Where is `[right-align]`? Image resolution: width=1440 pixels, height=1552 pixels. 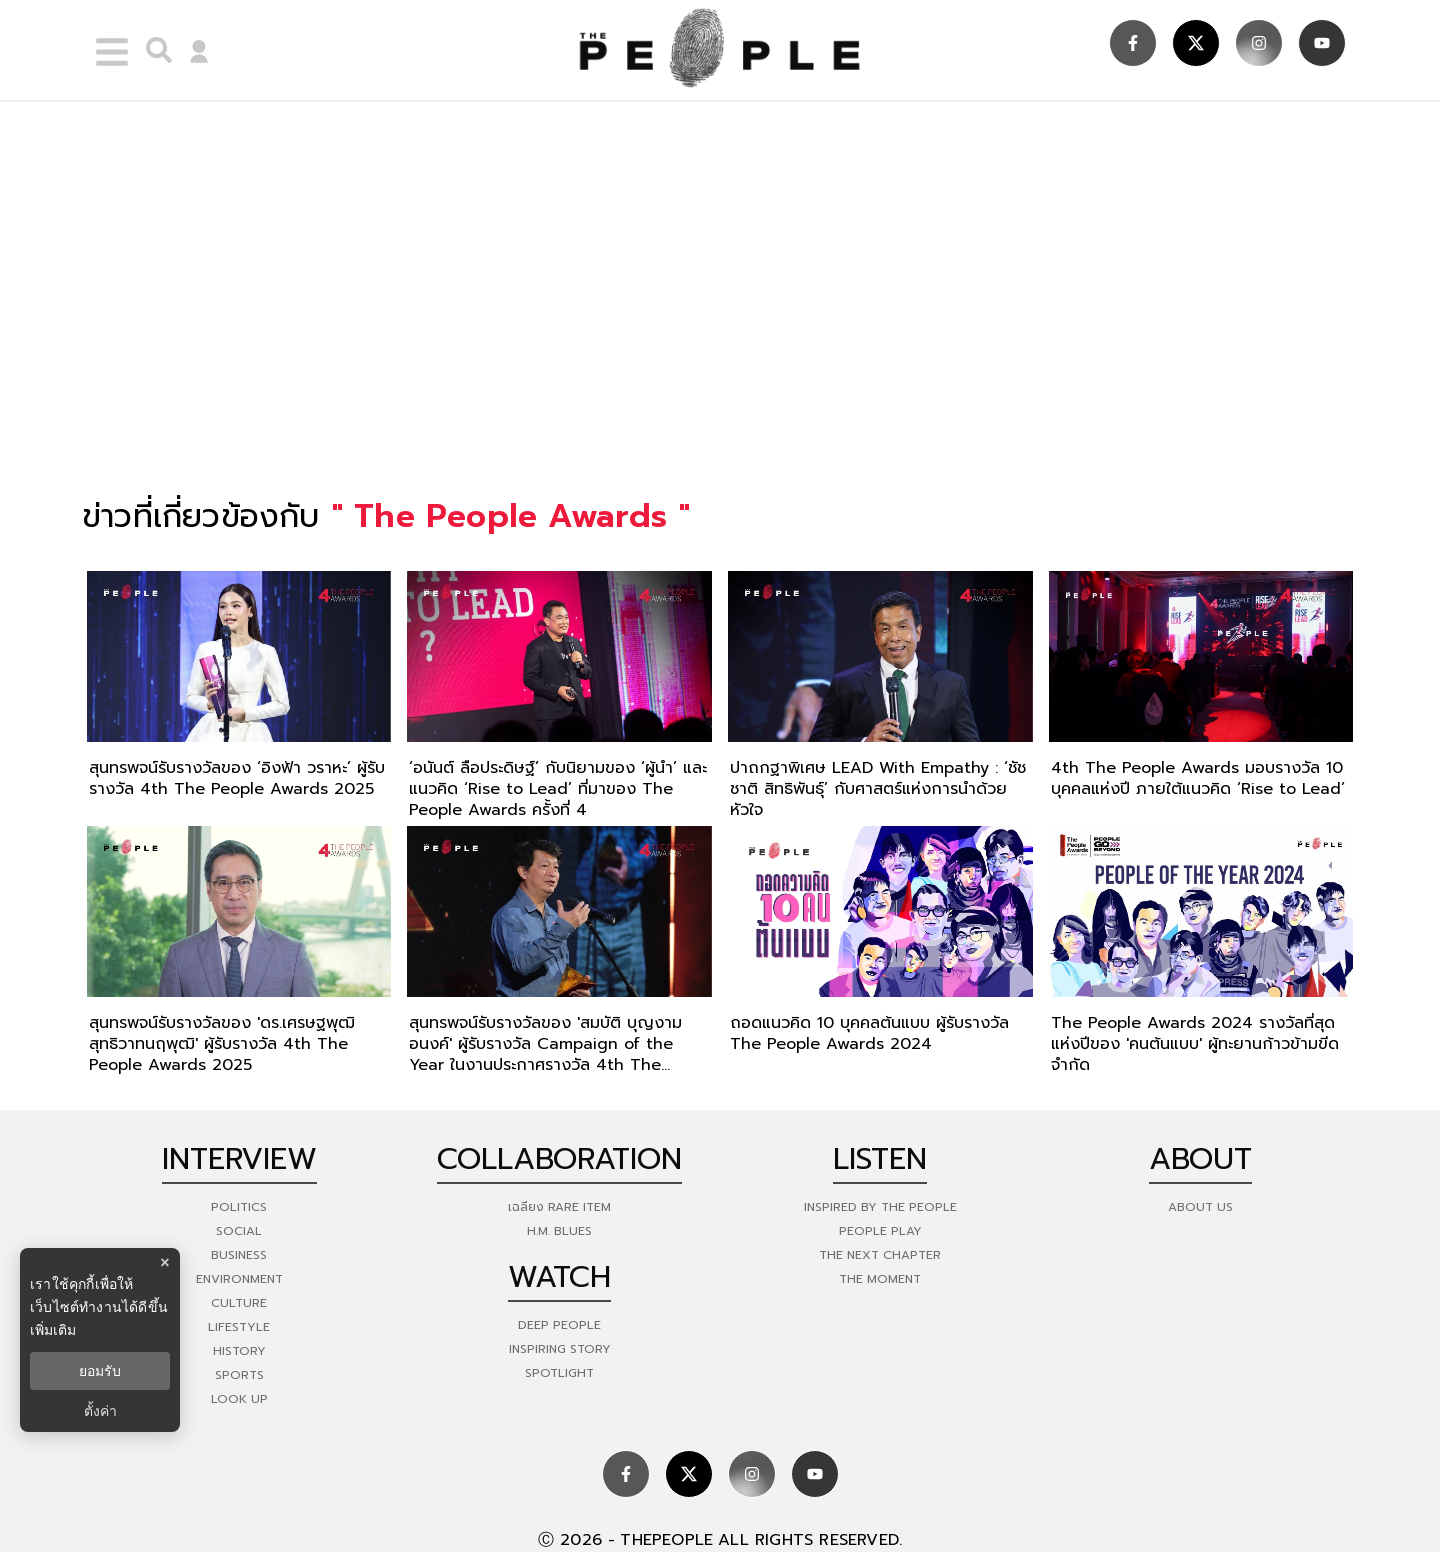
[right-align] is located at coordinates (154, 50).